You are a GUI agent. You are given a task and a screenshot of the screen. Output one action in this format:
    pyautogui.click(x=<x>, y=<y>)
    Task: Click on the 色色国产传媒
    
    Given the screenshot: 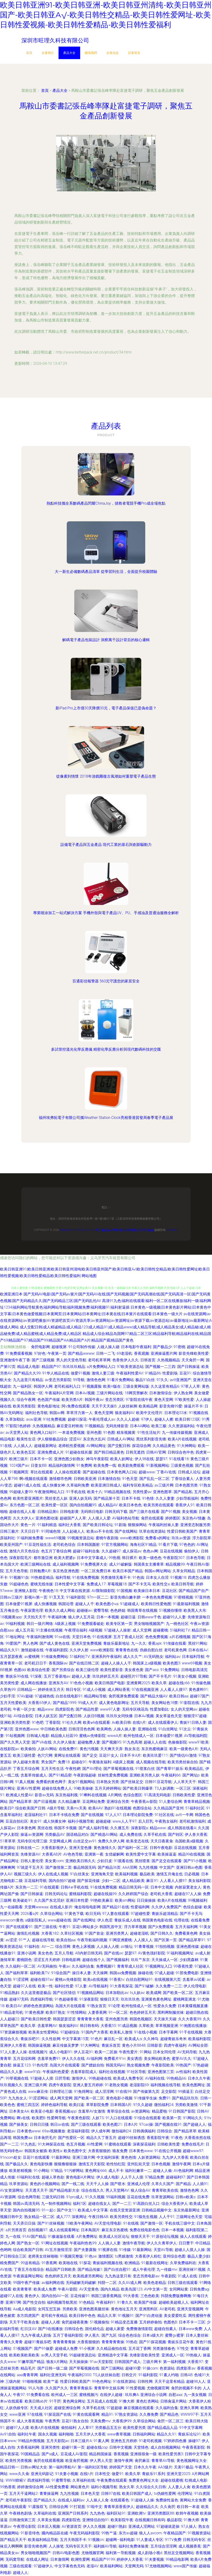 What is the action you would take?
    pyautogui.click(x=48, y=1399)
    